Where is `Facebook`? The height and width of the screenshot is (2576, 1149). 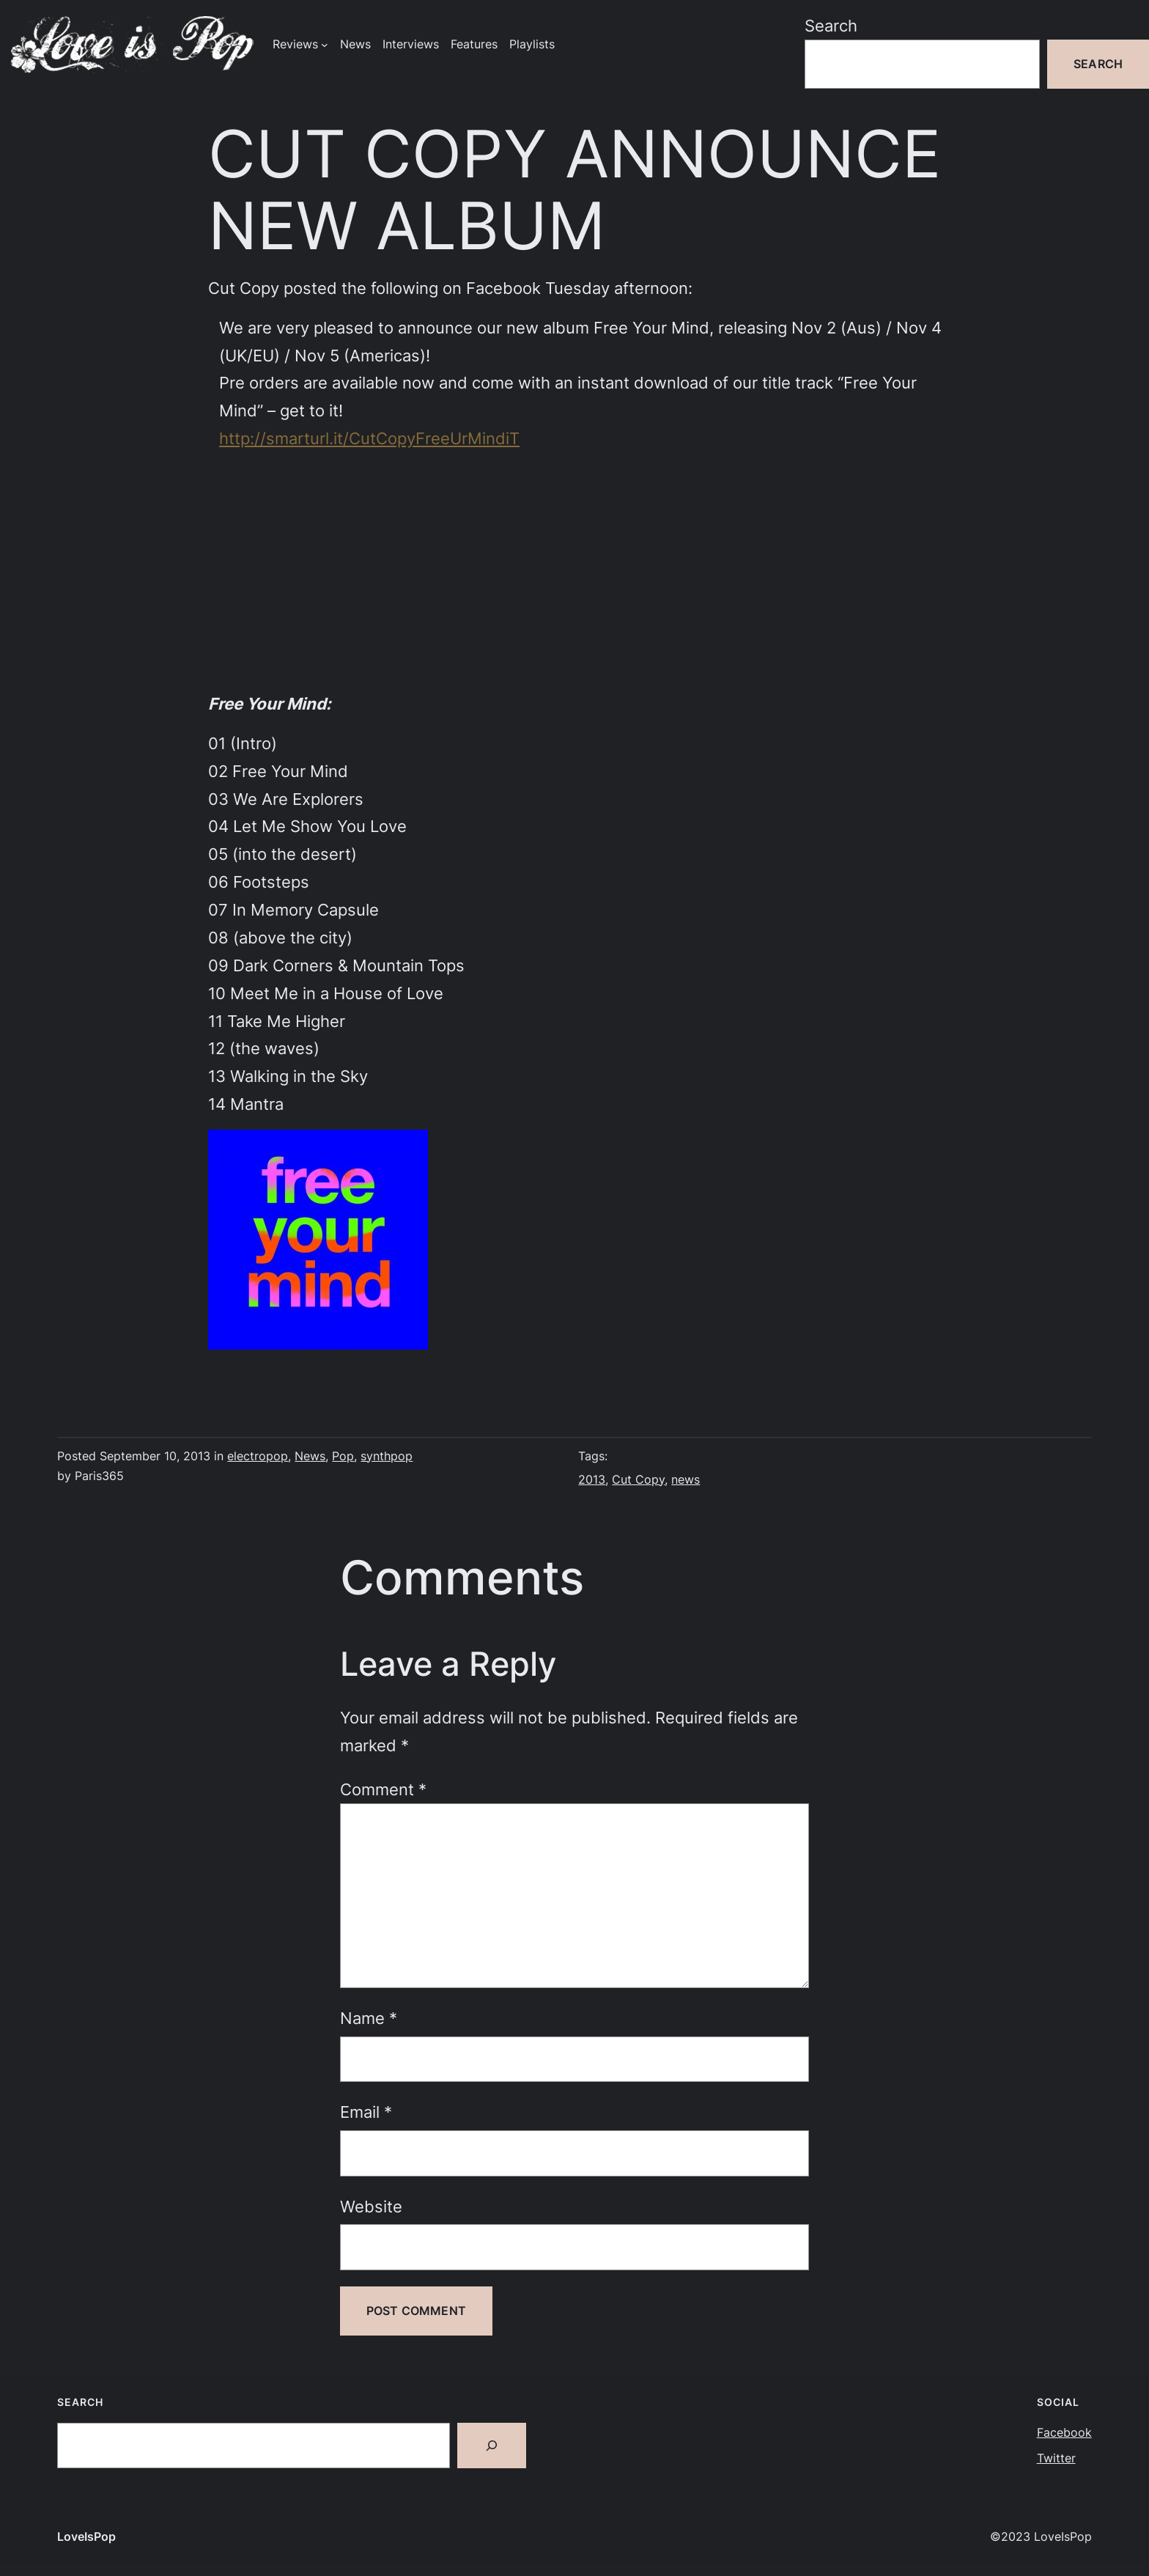 Facebook is located at coordinates (1064, 2433).